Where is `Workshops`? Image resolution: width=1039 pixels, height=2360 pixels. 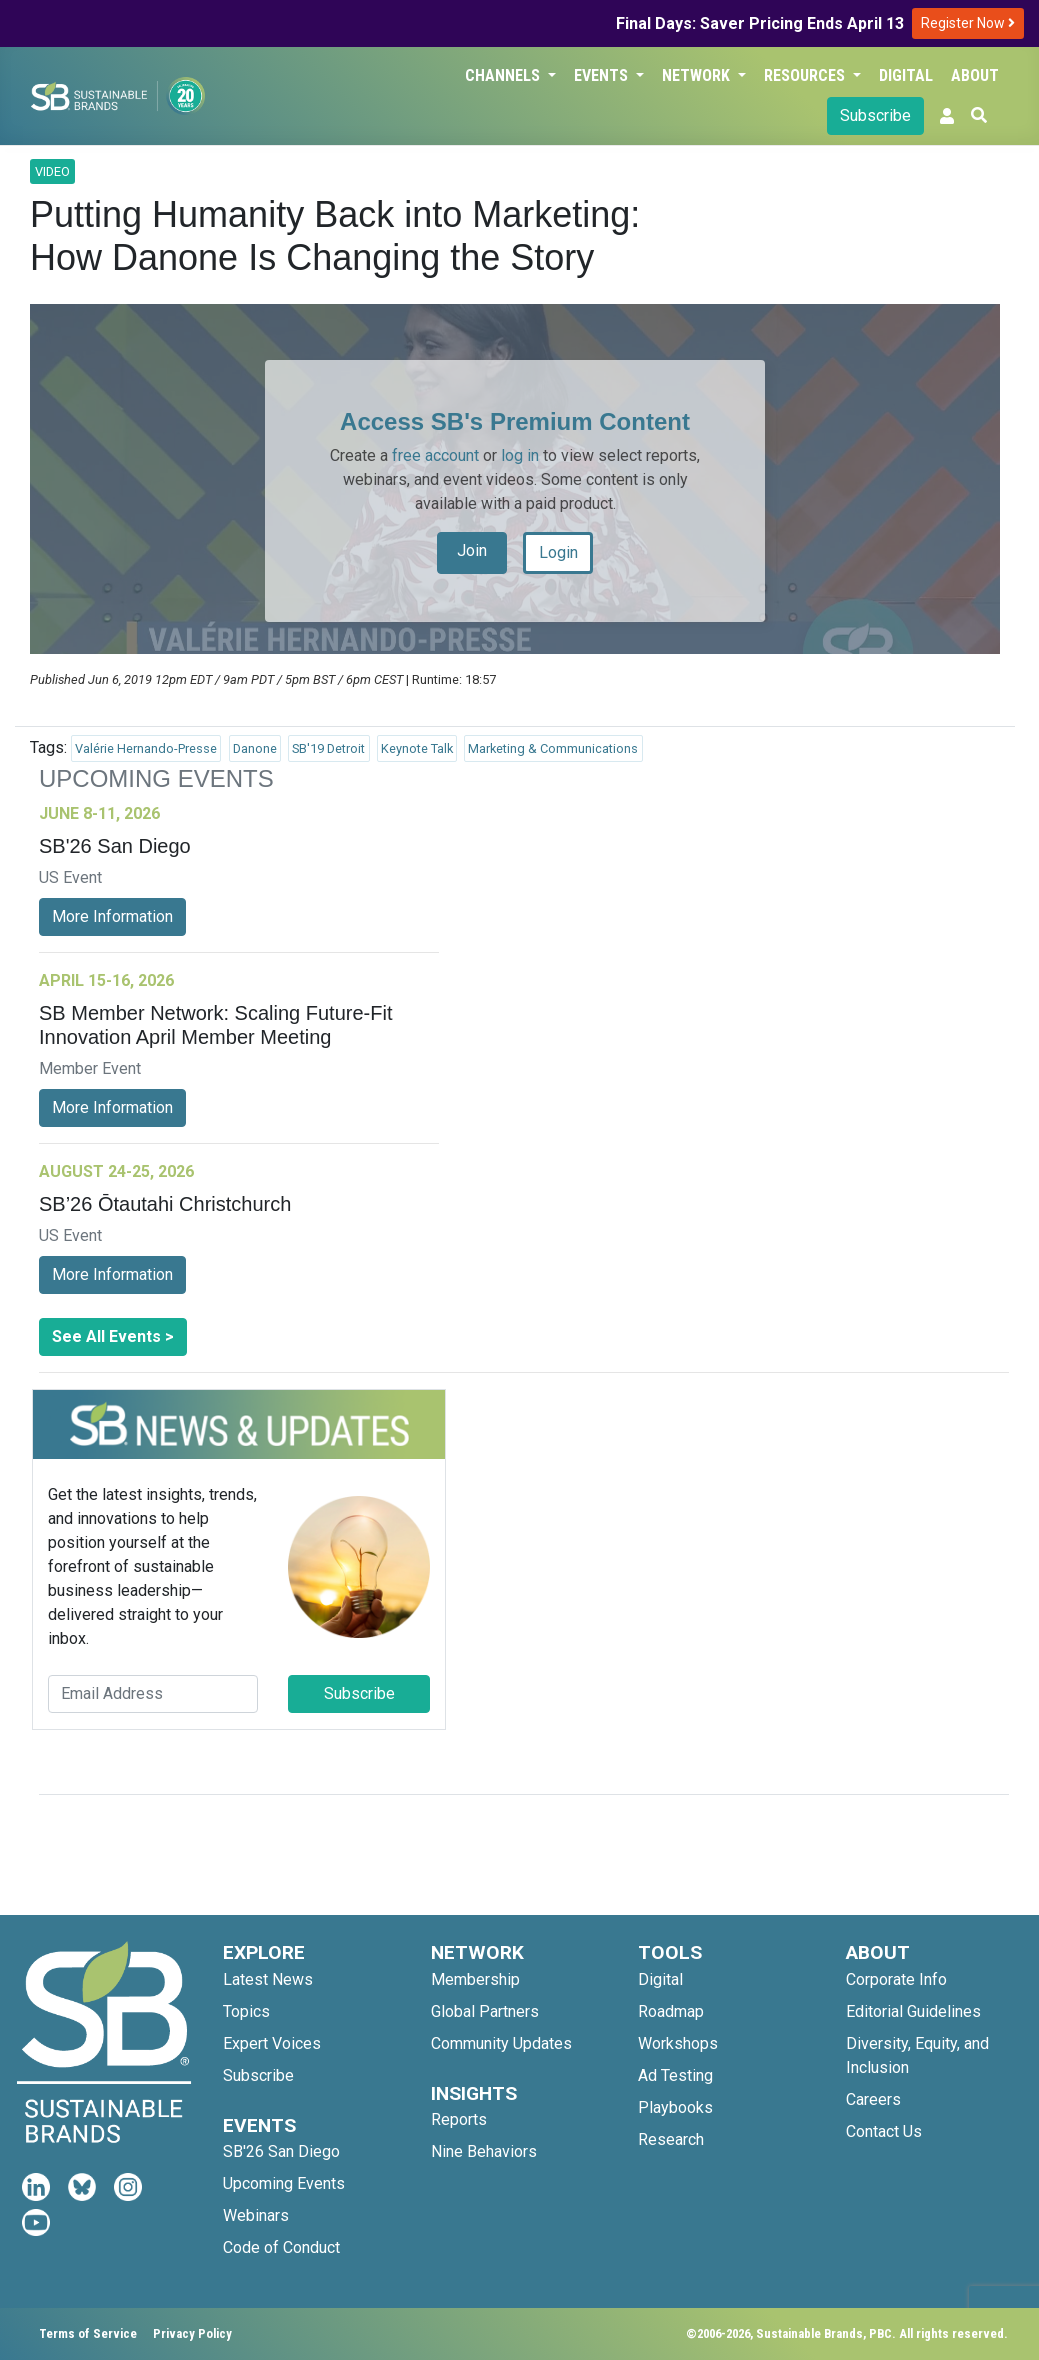 Workshops is located at coordinates (678, 2043).